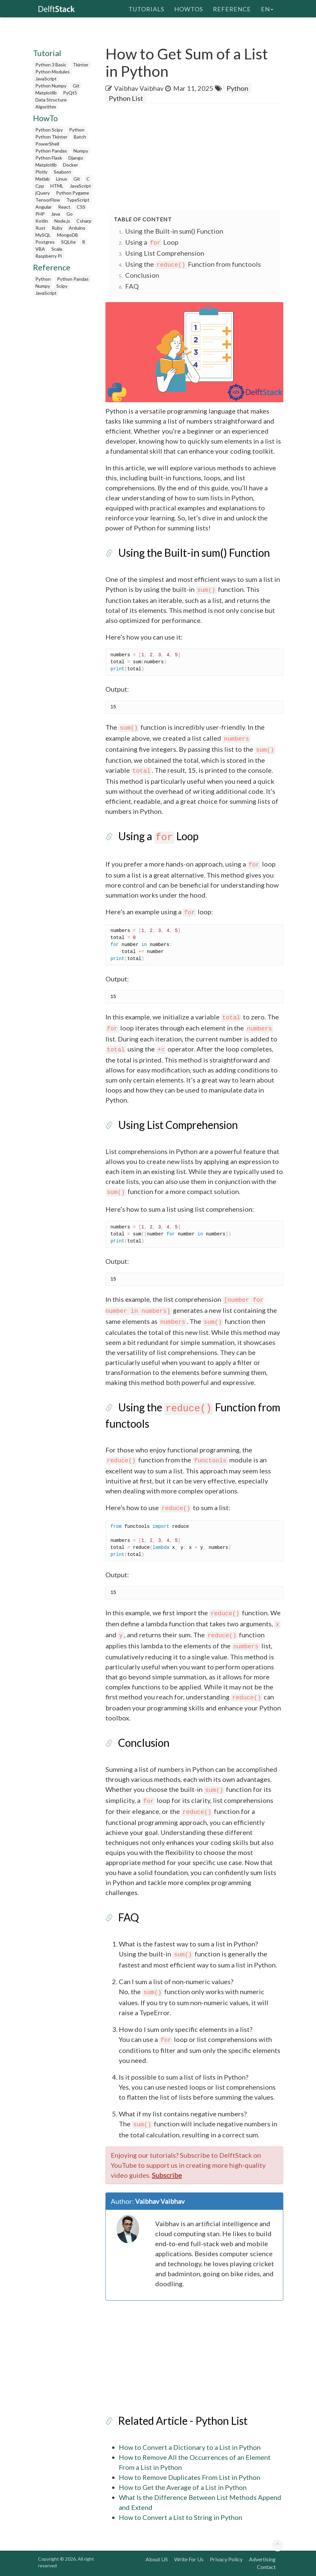 The width and height of the screenshot is (316, 2576). I want to click on TypeScript, so click(77, 200).